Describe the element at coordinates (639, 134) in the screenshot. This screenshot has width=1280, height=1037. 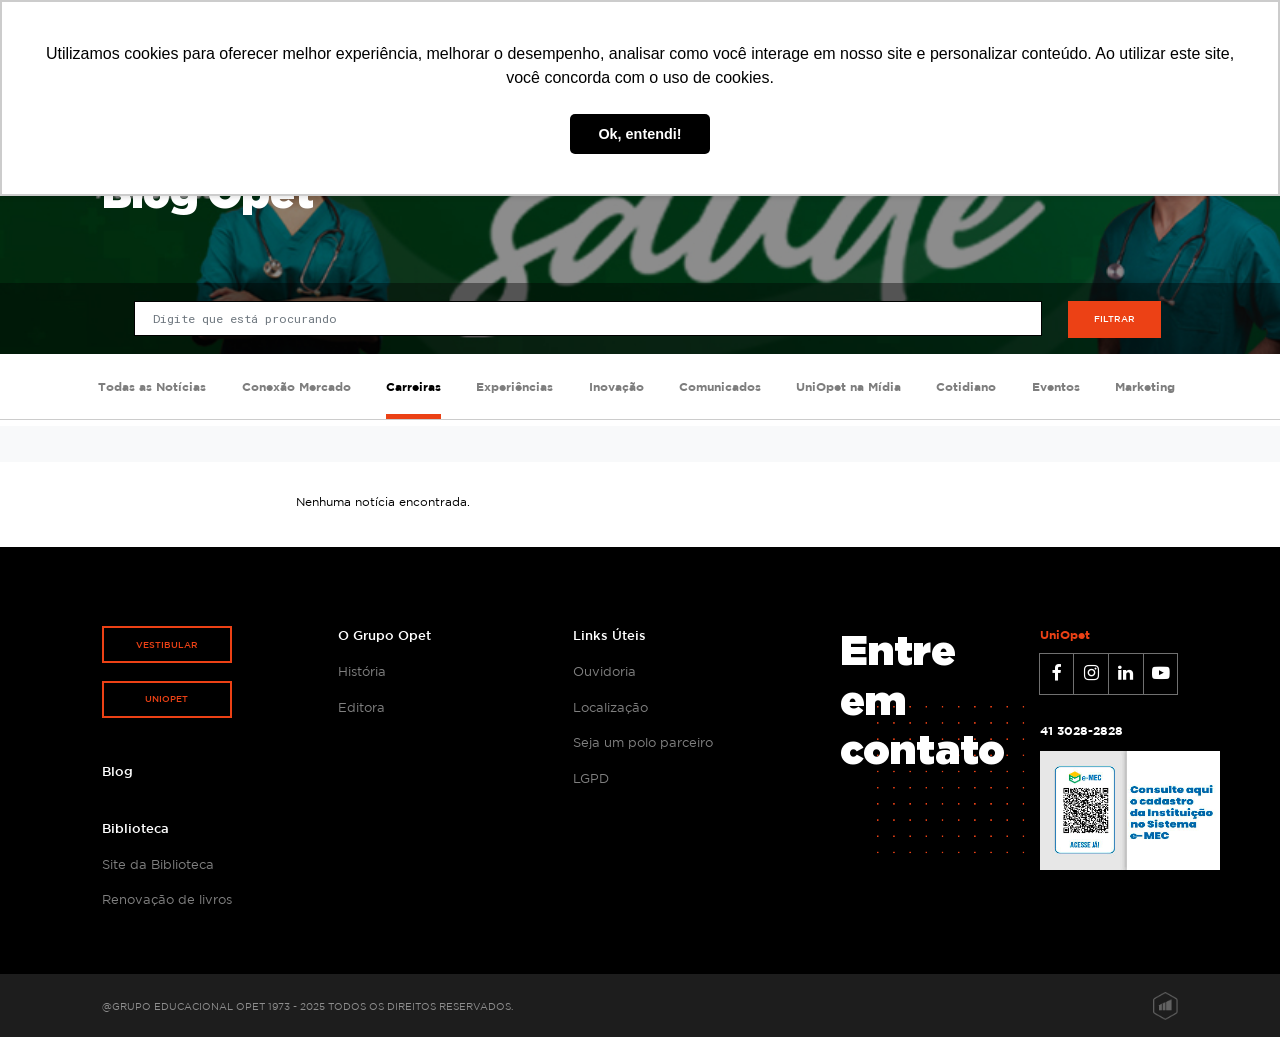
I see `Ok, entendi! [button]` at that location.